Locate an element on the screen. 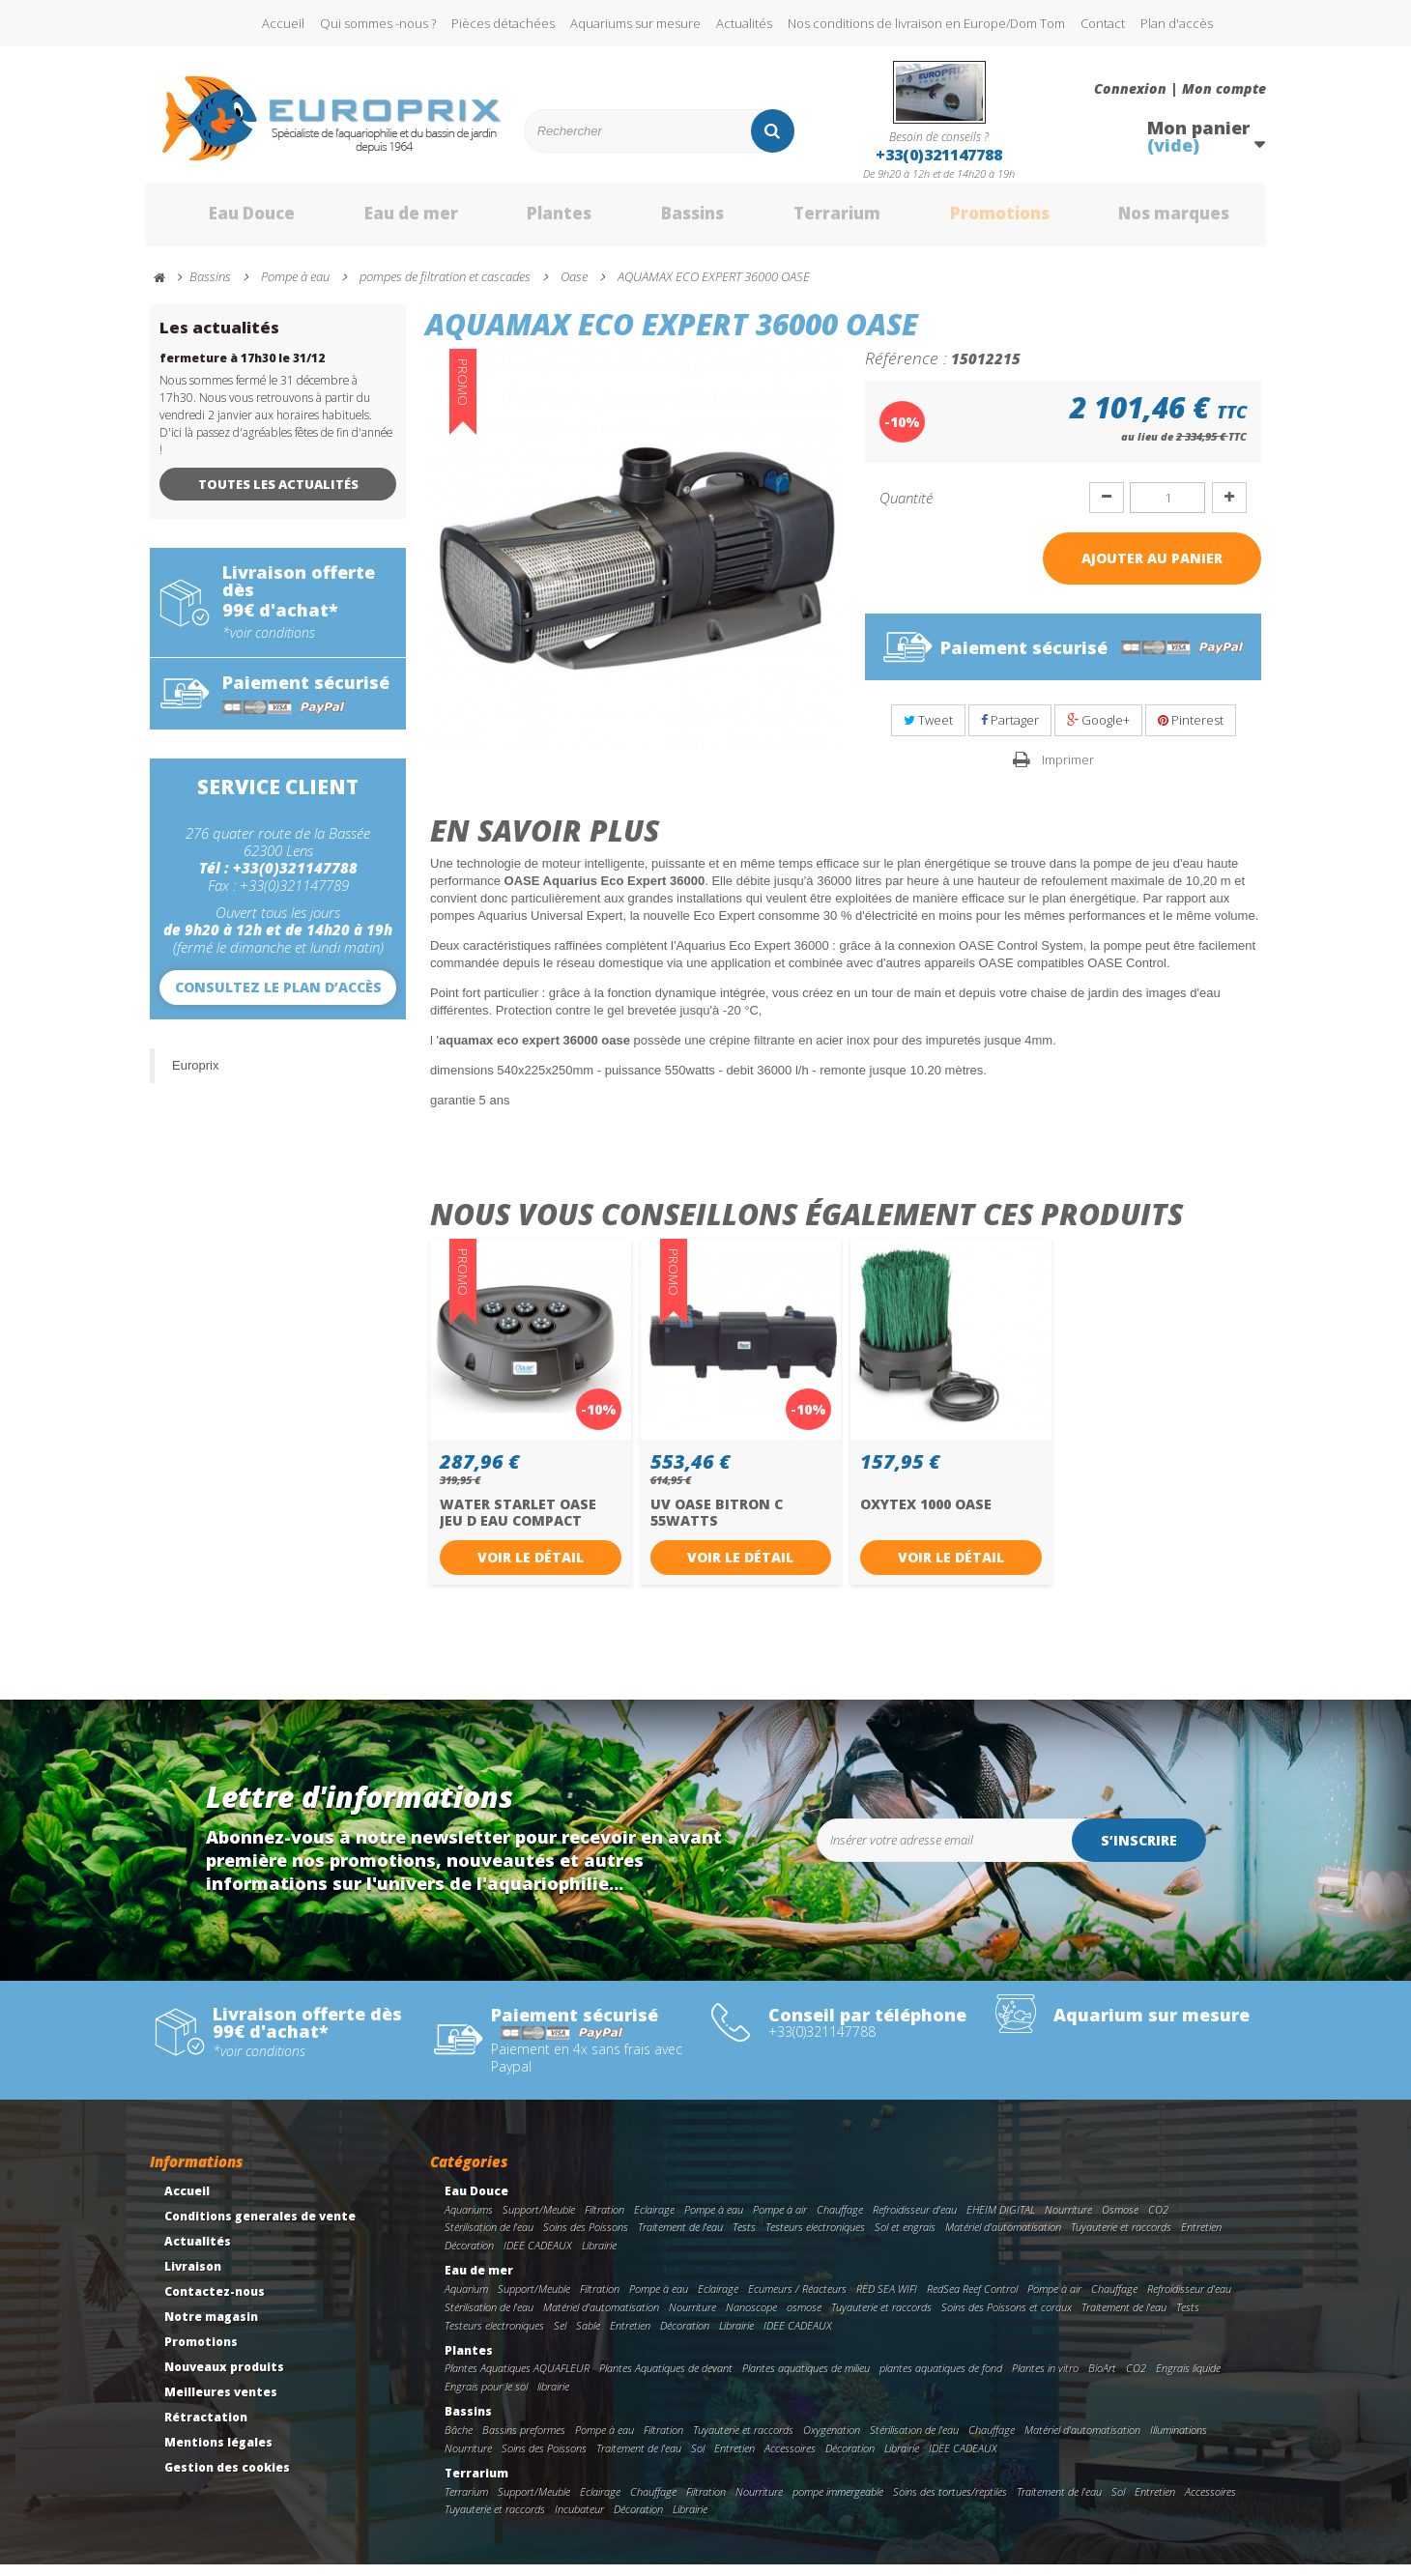 The width and height of the screenshot is (1411, 2576). Contact is located at coordinates (1102, 23).